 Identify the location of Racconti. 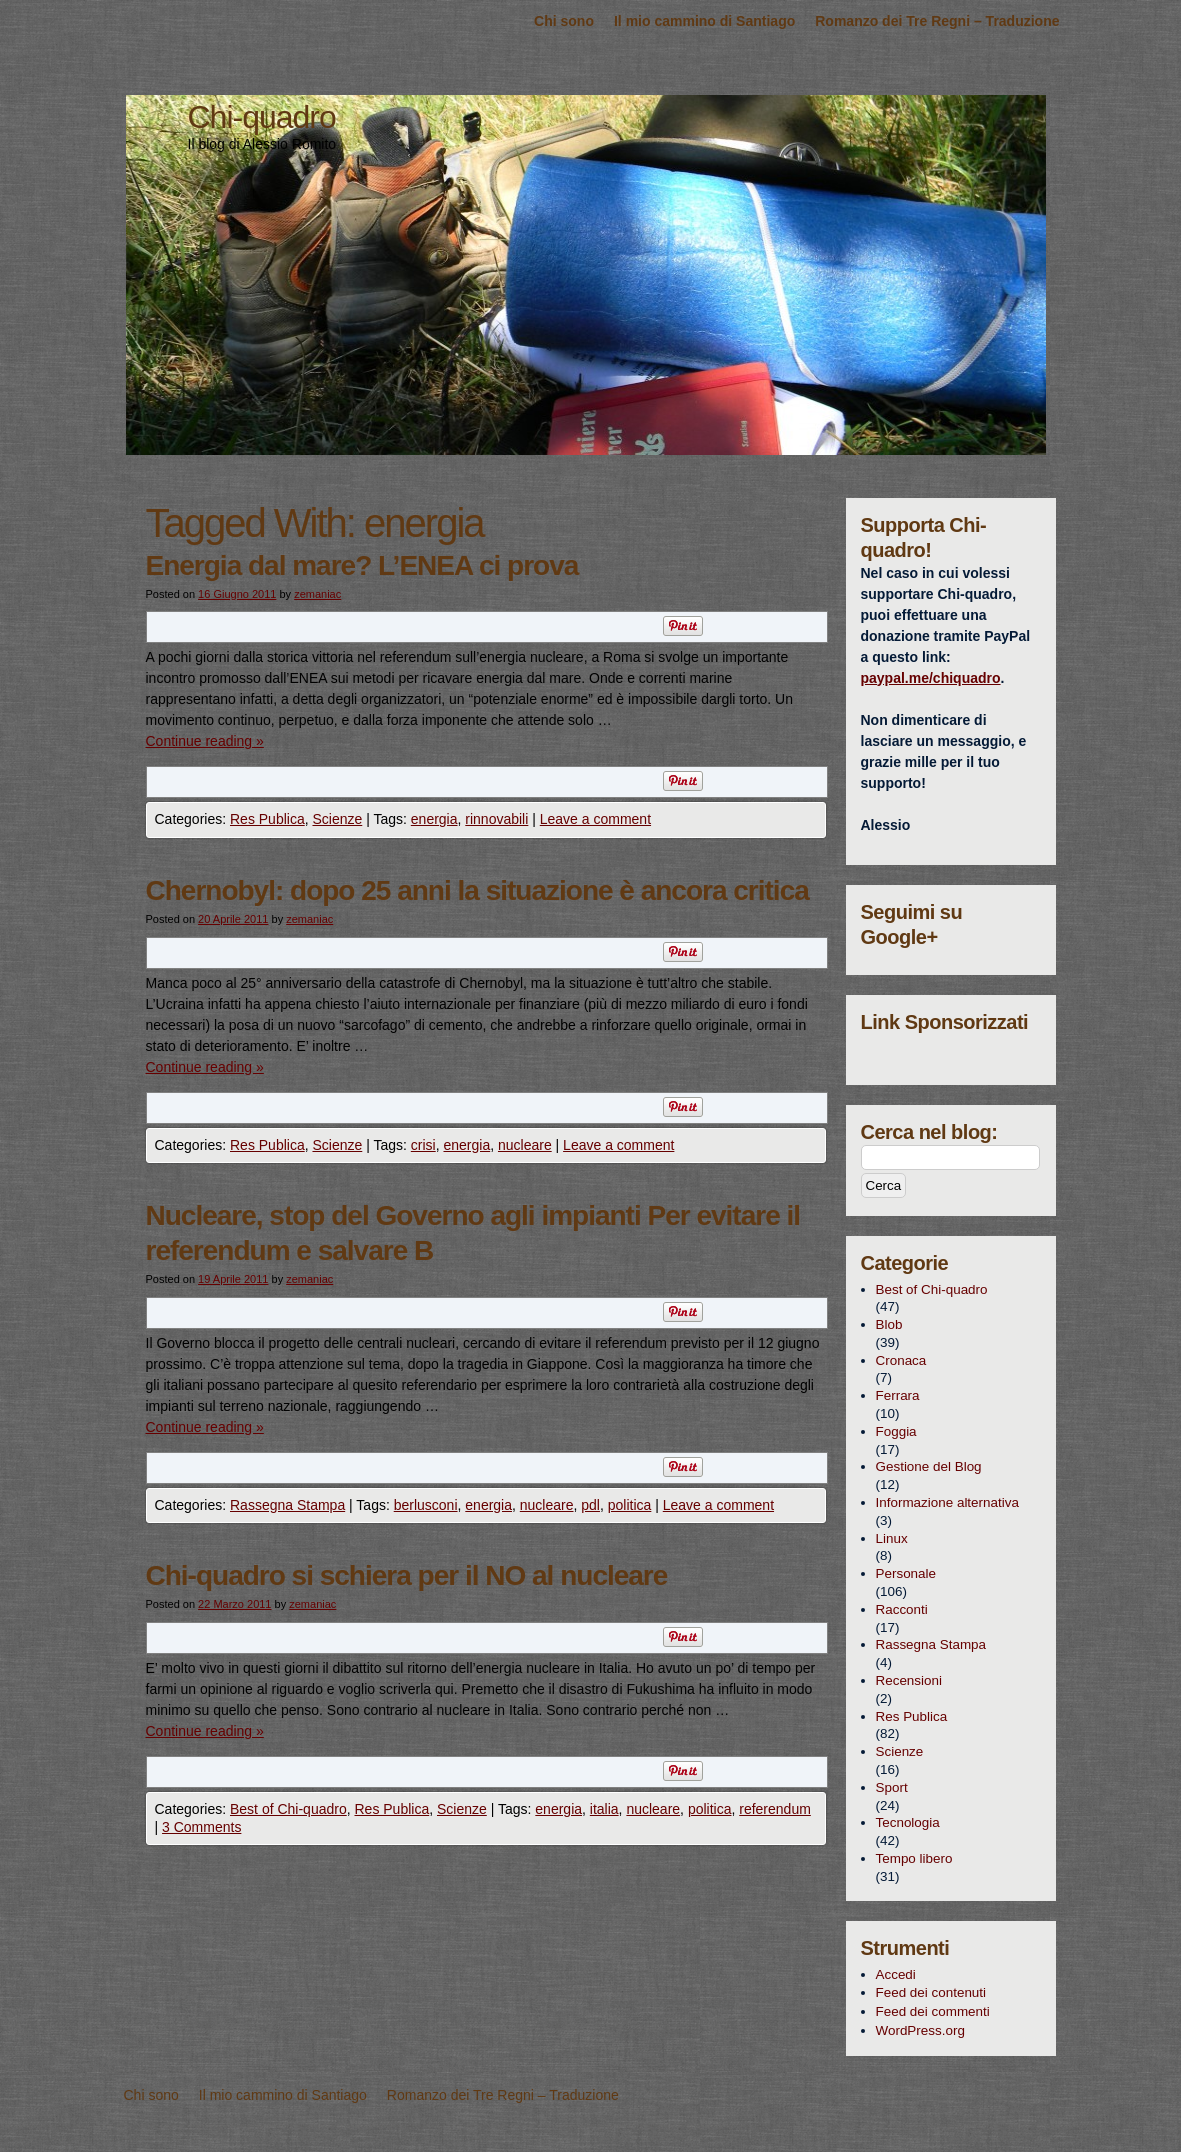
(902, 1609).